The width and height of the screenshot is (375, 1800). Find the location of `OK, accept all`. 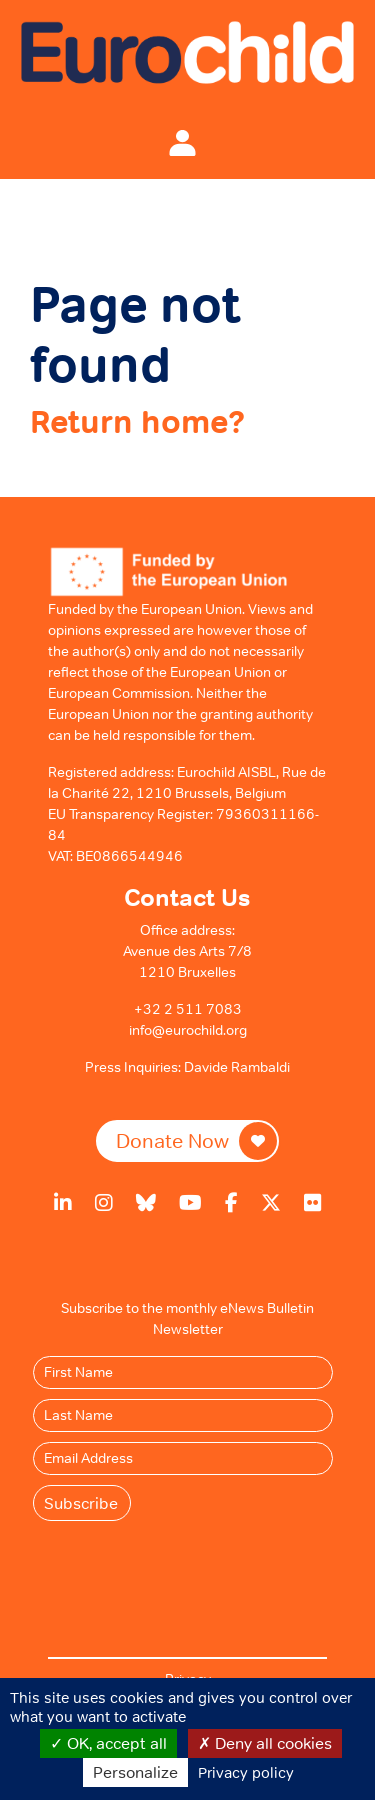

OK, accept all is located at coordinates (108, 1743).